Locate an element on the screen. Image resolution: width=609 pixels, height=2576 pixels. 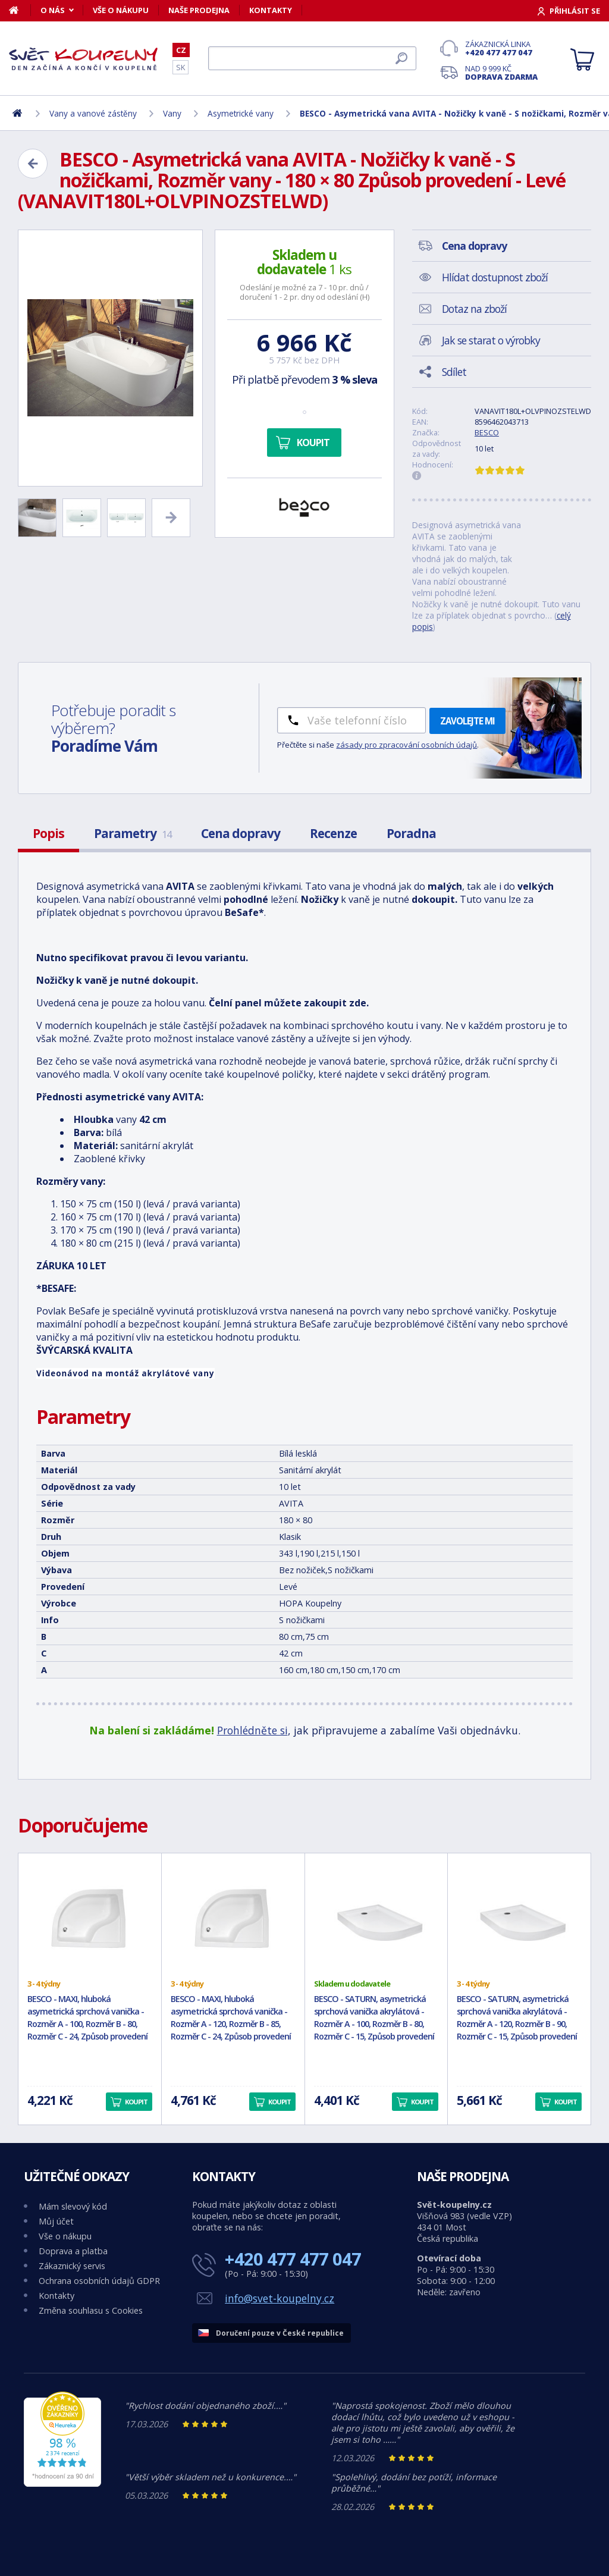
O nás is located at coordinates (52, 10).